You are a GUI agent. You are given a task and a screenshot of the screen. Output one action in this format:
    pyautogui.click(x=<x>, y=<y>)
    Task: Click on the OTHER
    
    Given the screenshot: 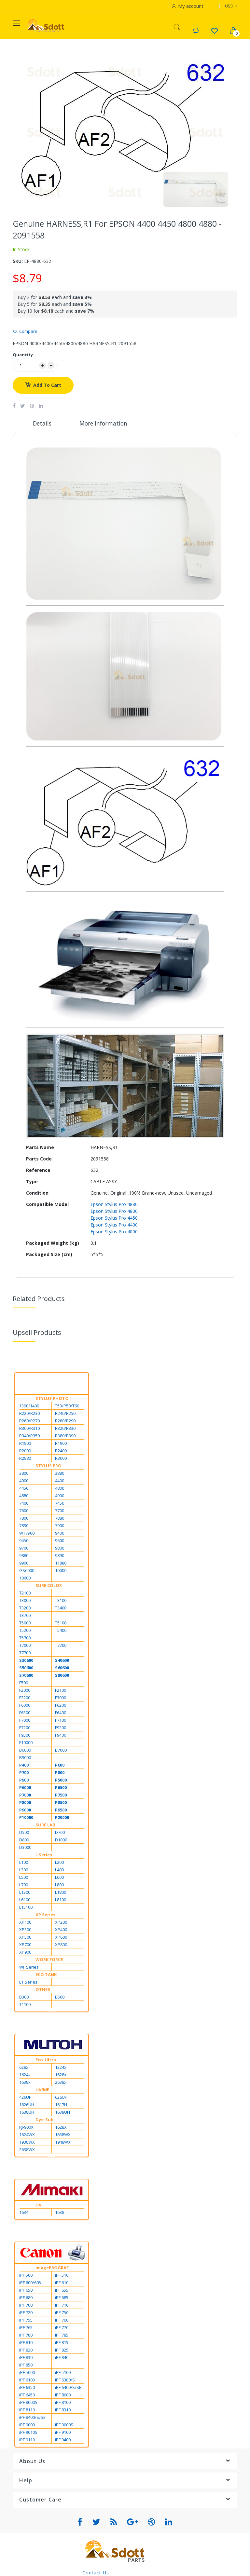 What is the action you would take?
    pyautogui.click(x=42, y=1990)
    